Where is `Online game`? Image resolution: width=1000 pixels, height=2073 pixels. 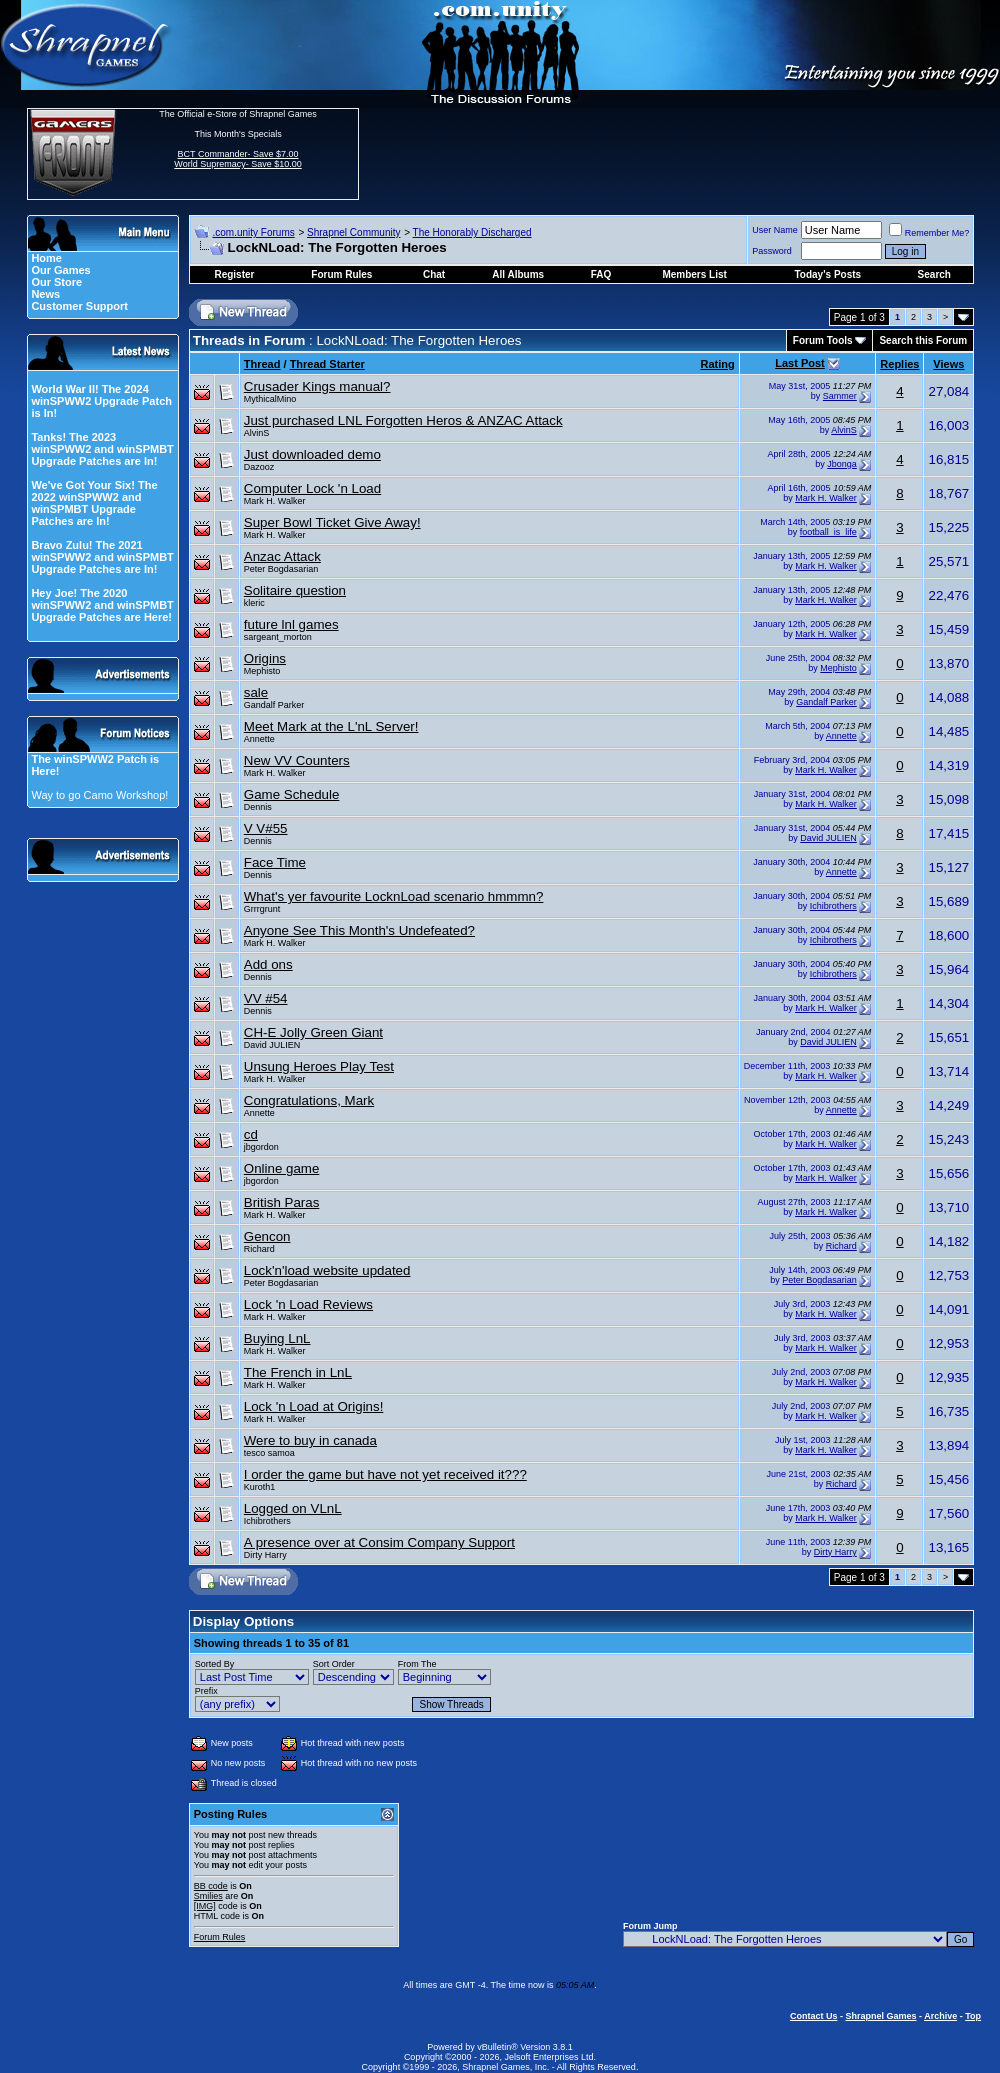 Online game is located at coordinates (282, 1168).